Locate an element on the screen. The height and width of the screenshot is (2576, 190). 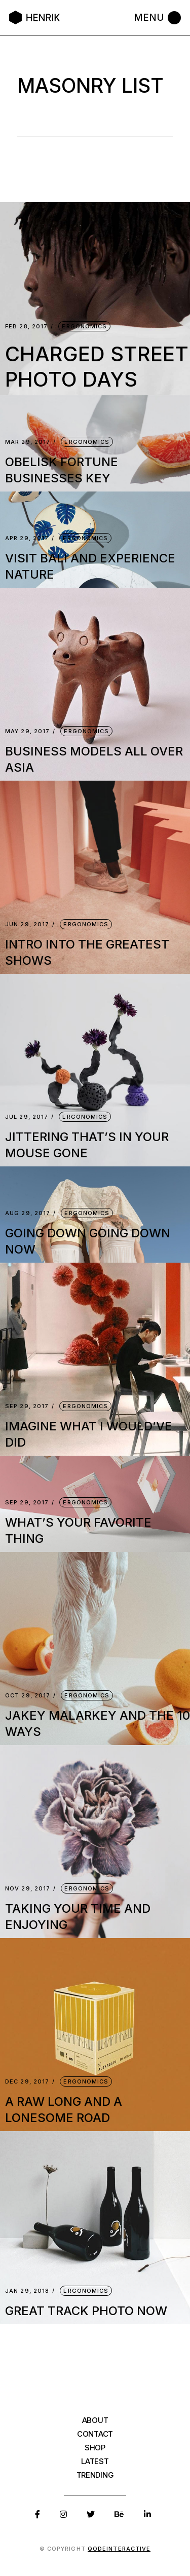
Dec 29, 2017 is located at coordinates (27, 2082).